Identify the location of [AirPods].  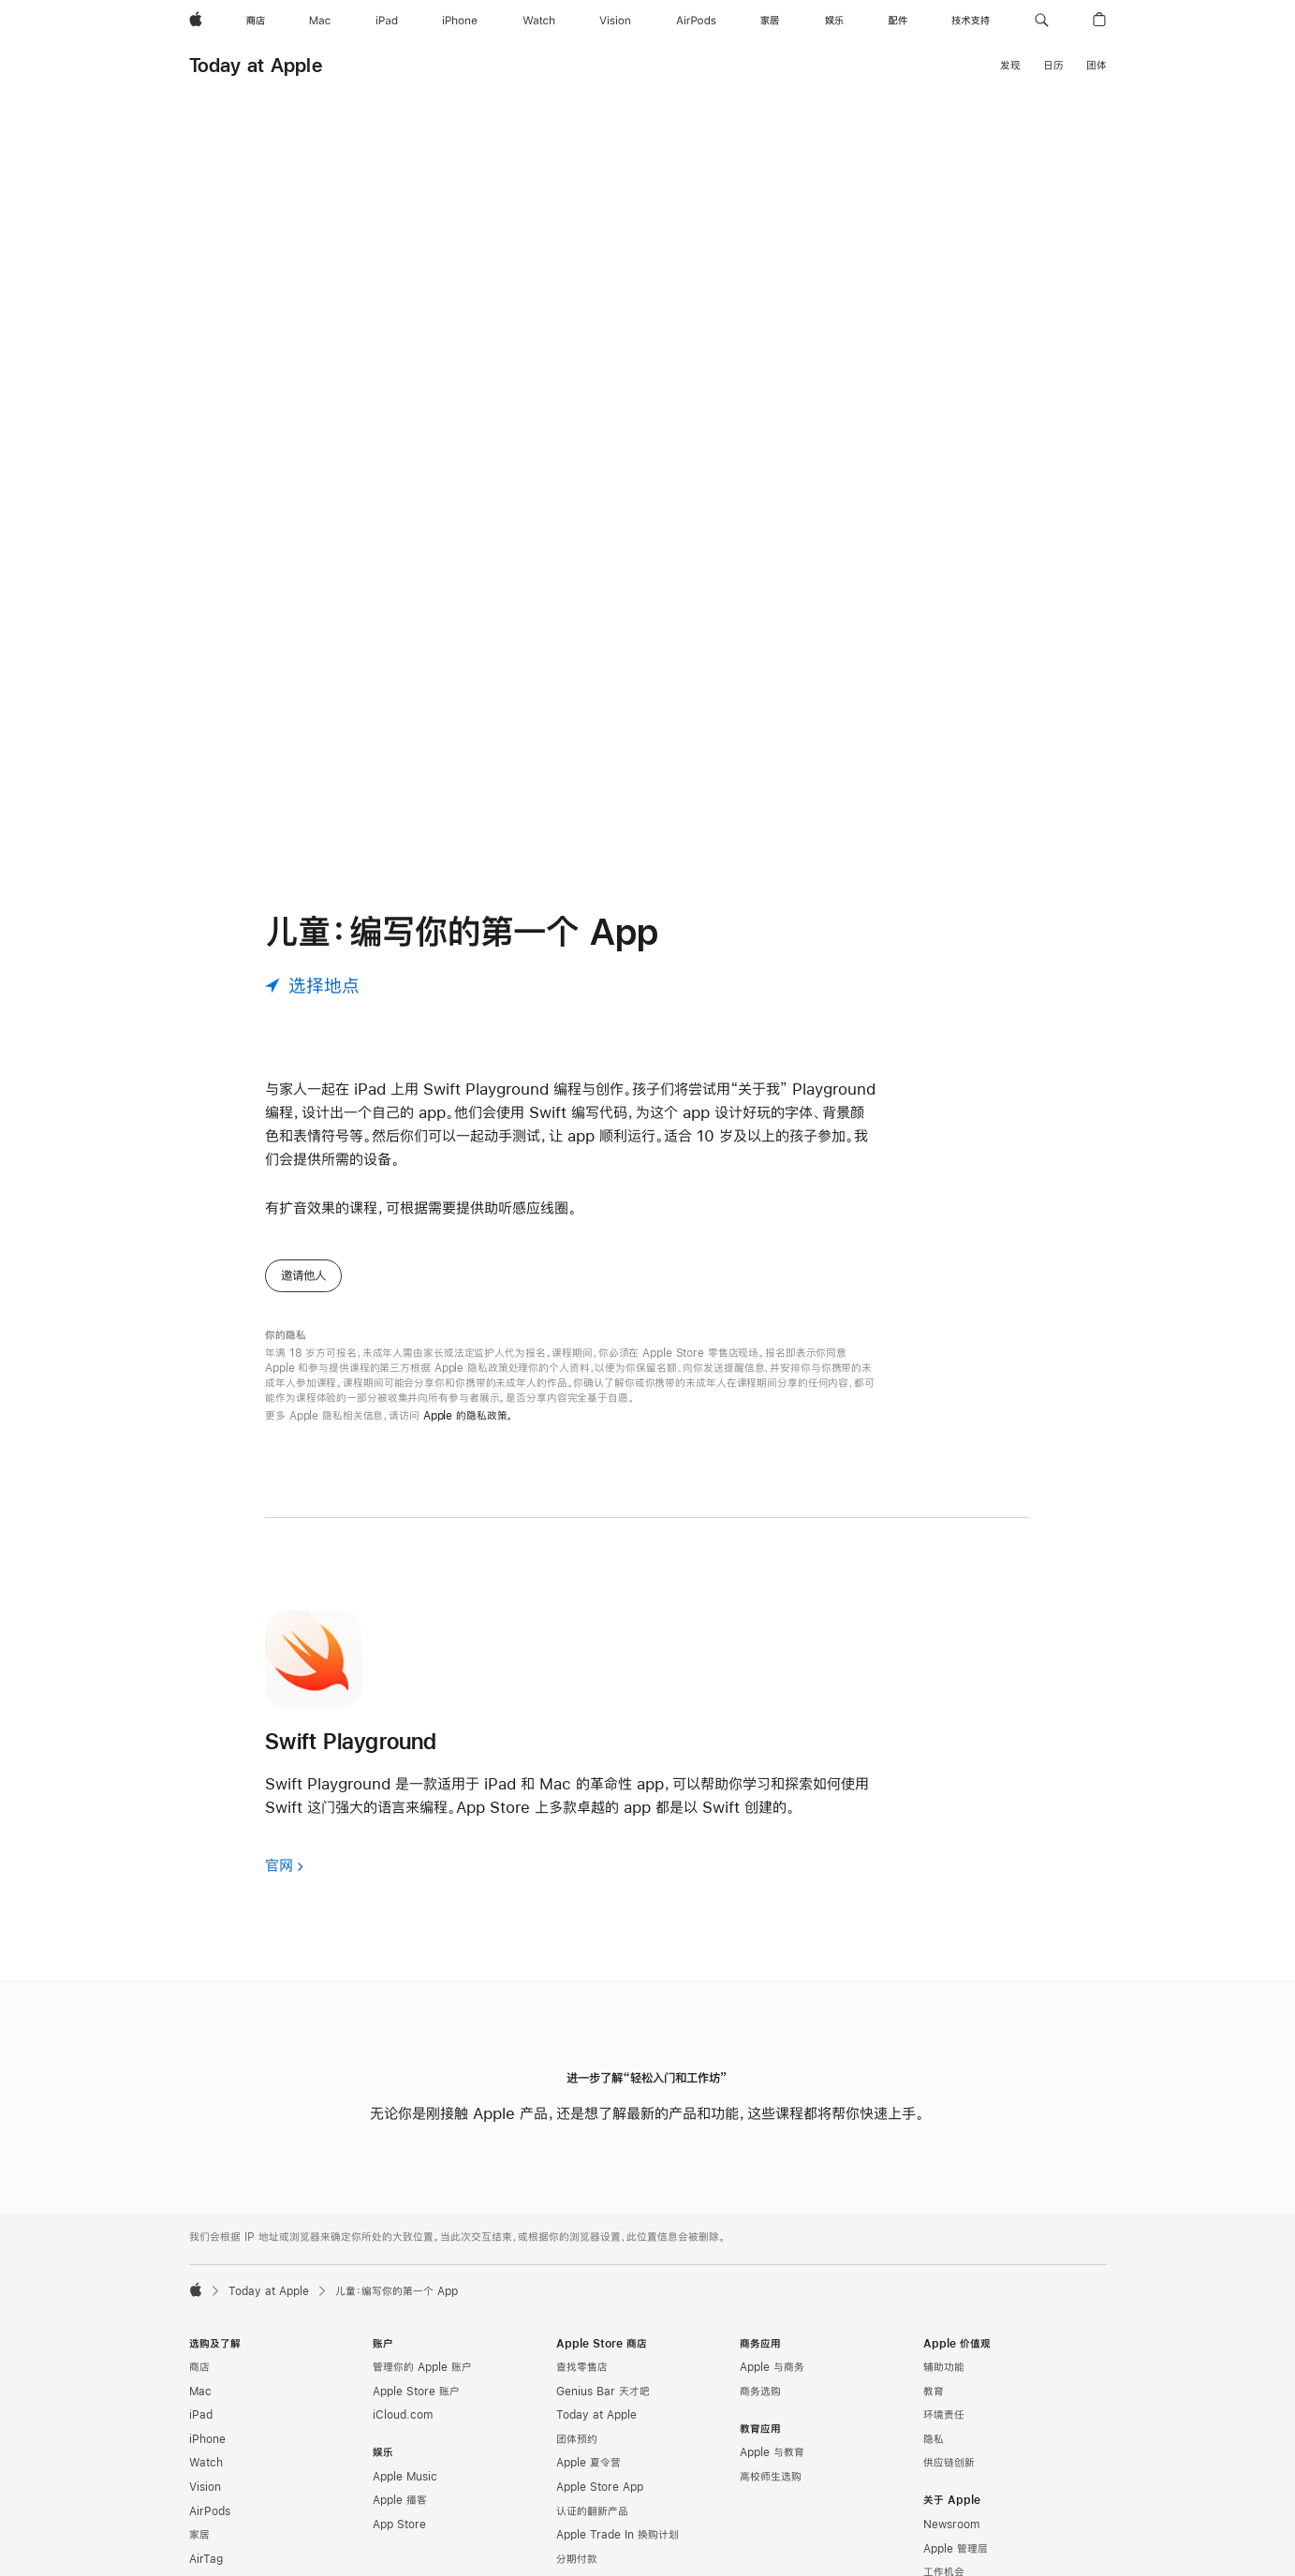
(696, 20).